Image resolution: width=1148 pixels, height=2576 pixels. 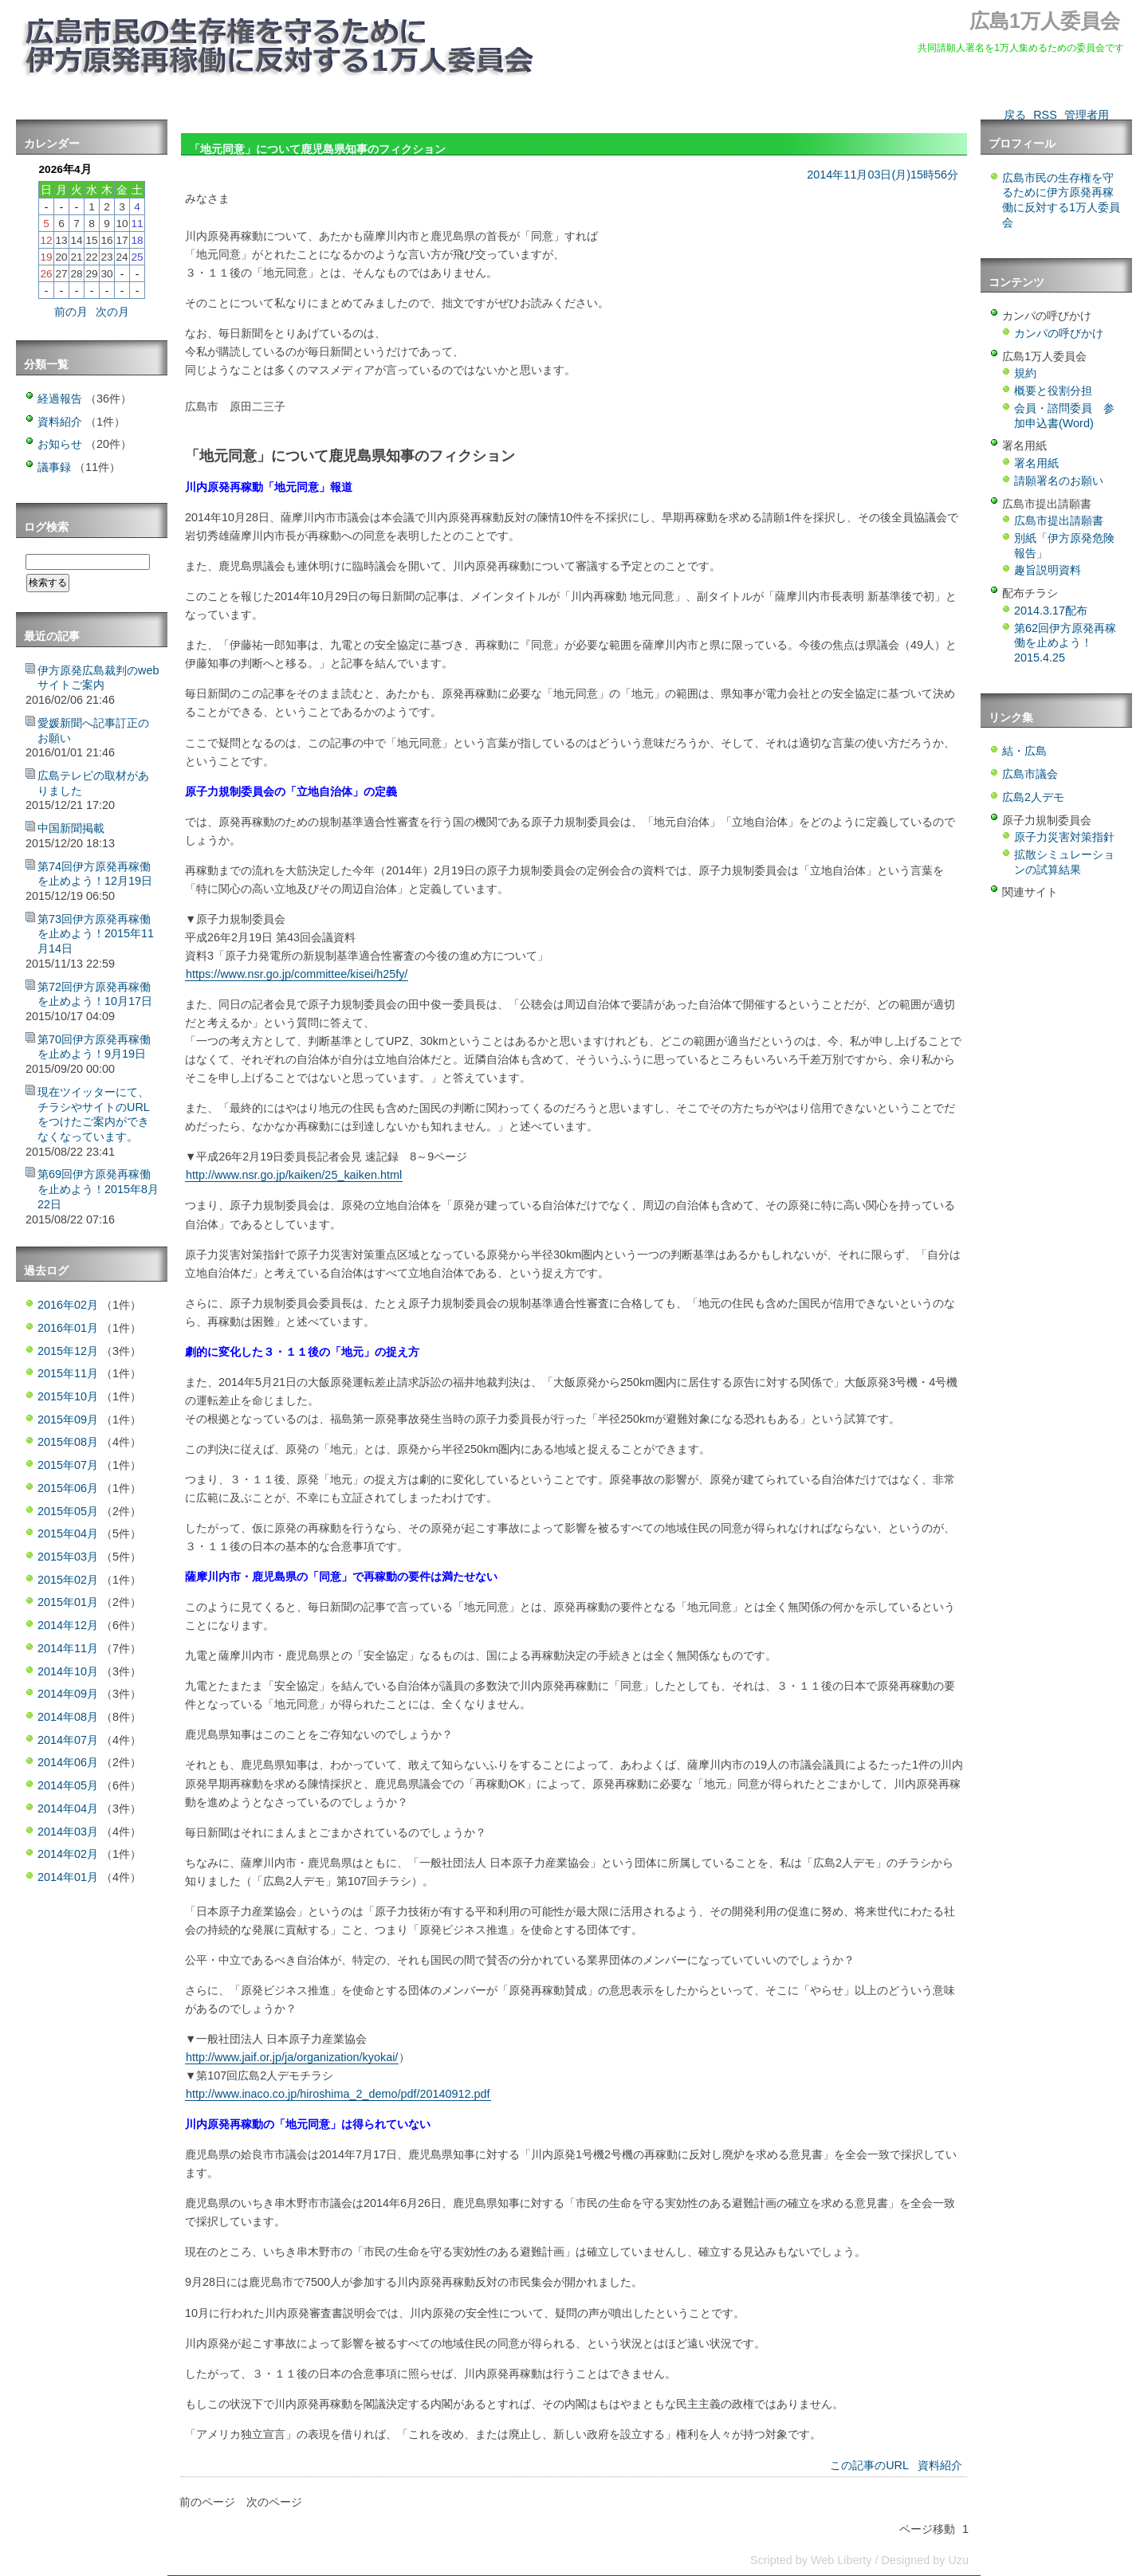 What do you see at coordinates (1045, 114) in the screenshot?
I see `RSS` at bounding box center [1045, 114].